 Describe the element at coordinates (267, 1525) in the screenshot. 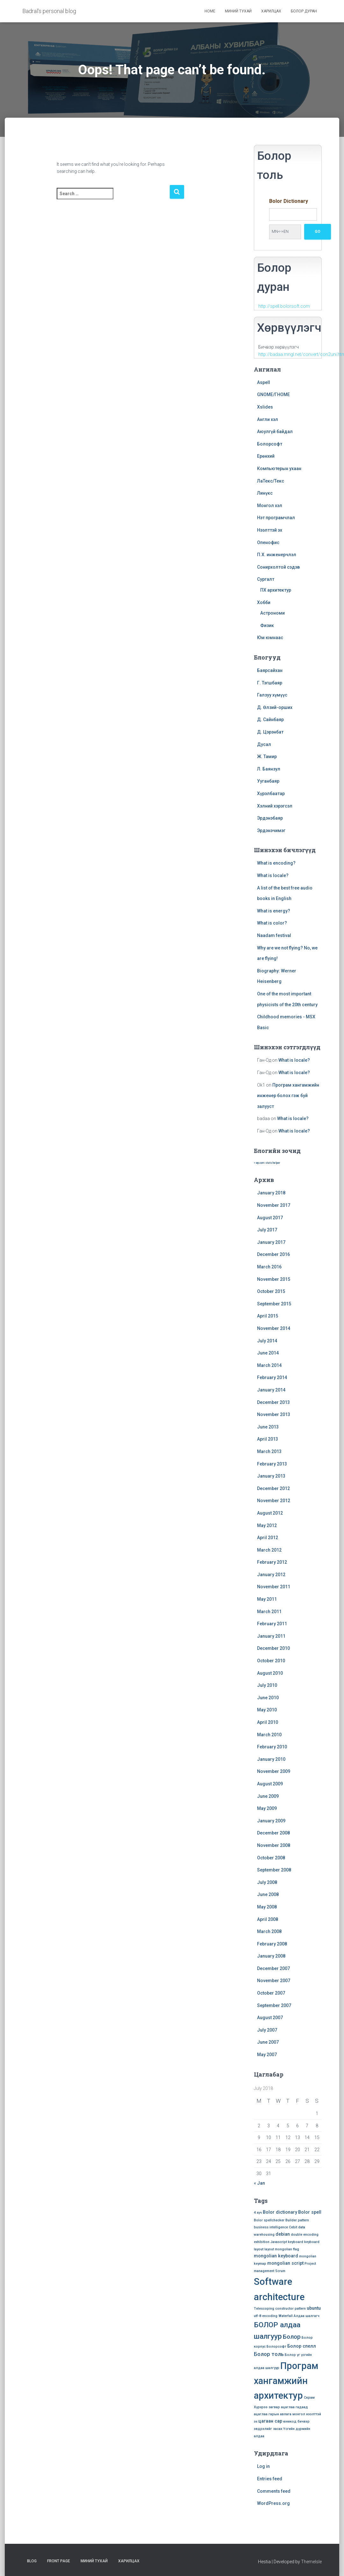

I see `May 2012` at that location.